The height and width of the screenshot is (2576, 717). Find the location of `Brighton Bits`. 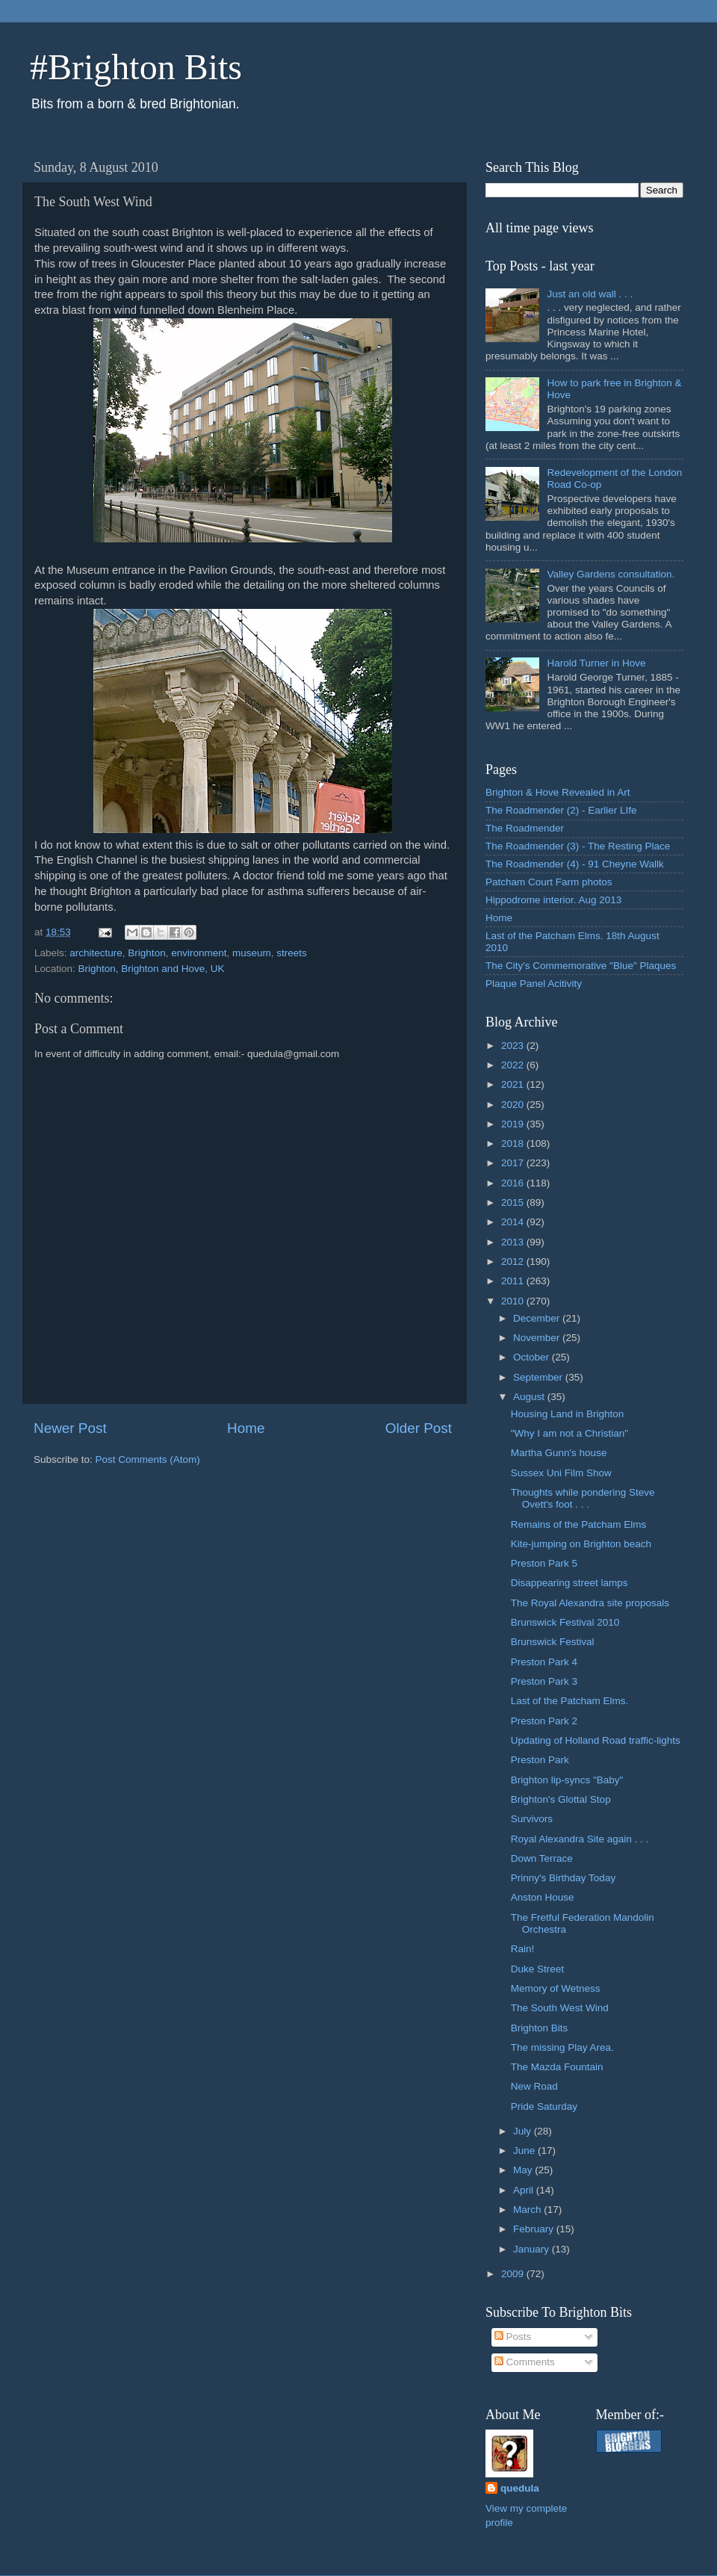

Brighton Bits is located at coordinates (539, 2028).